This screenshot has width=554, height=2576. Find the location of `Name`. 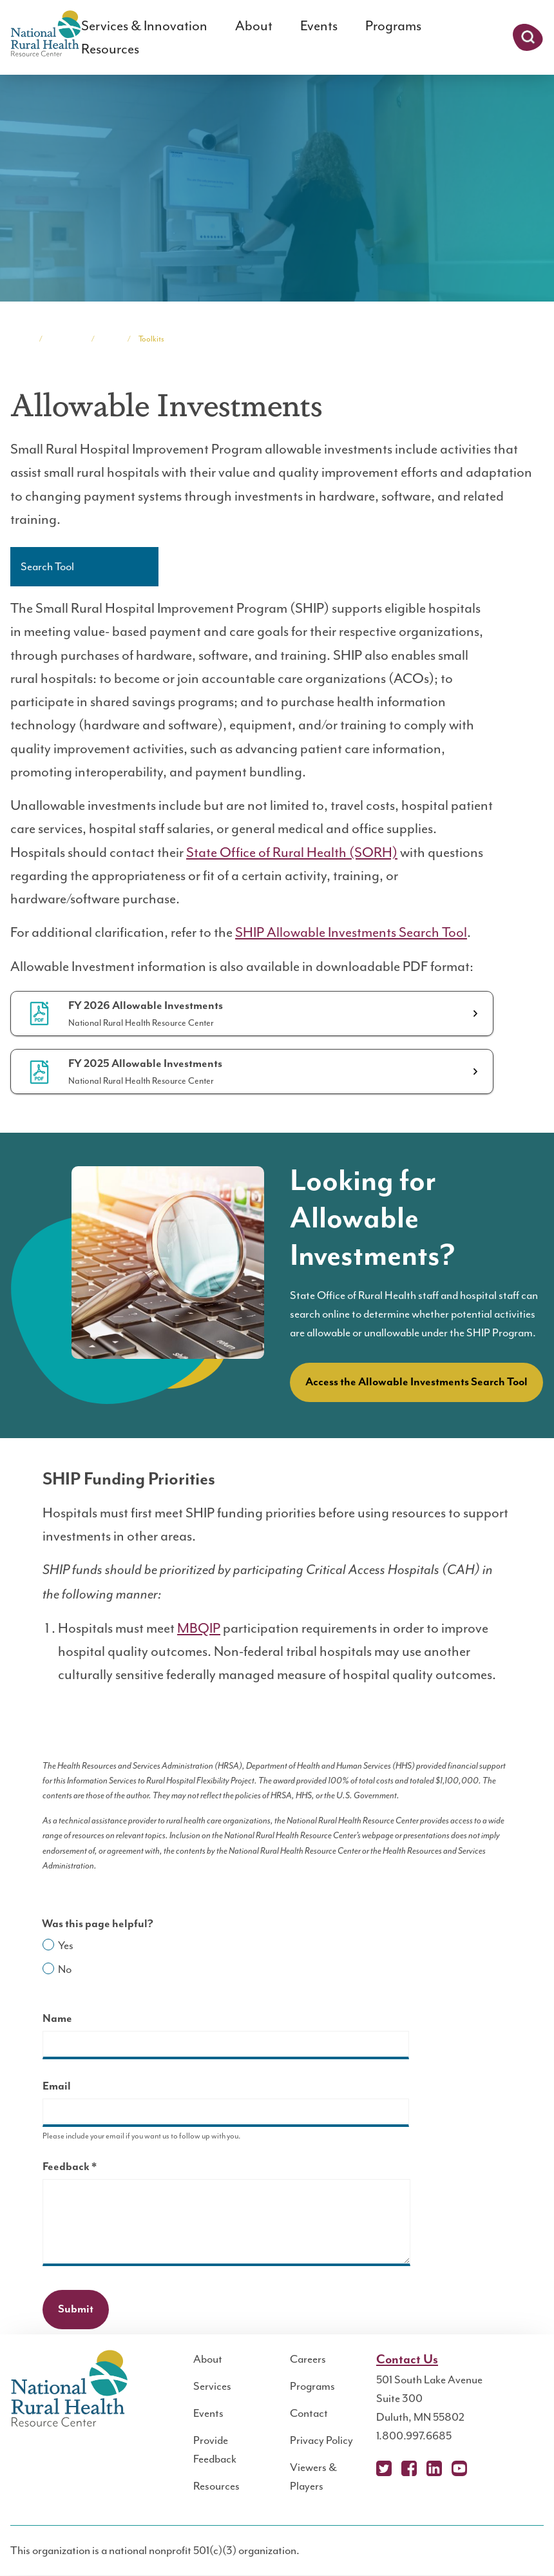

Name is located at coordinates (57, 2018).